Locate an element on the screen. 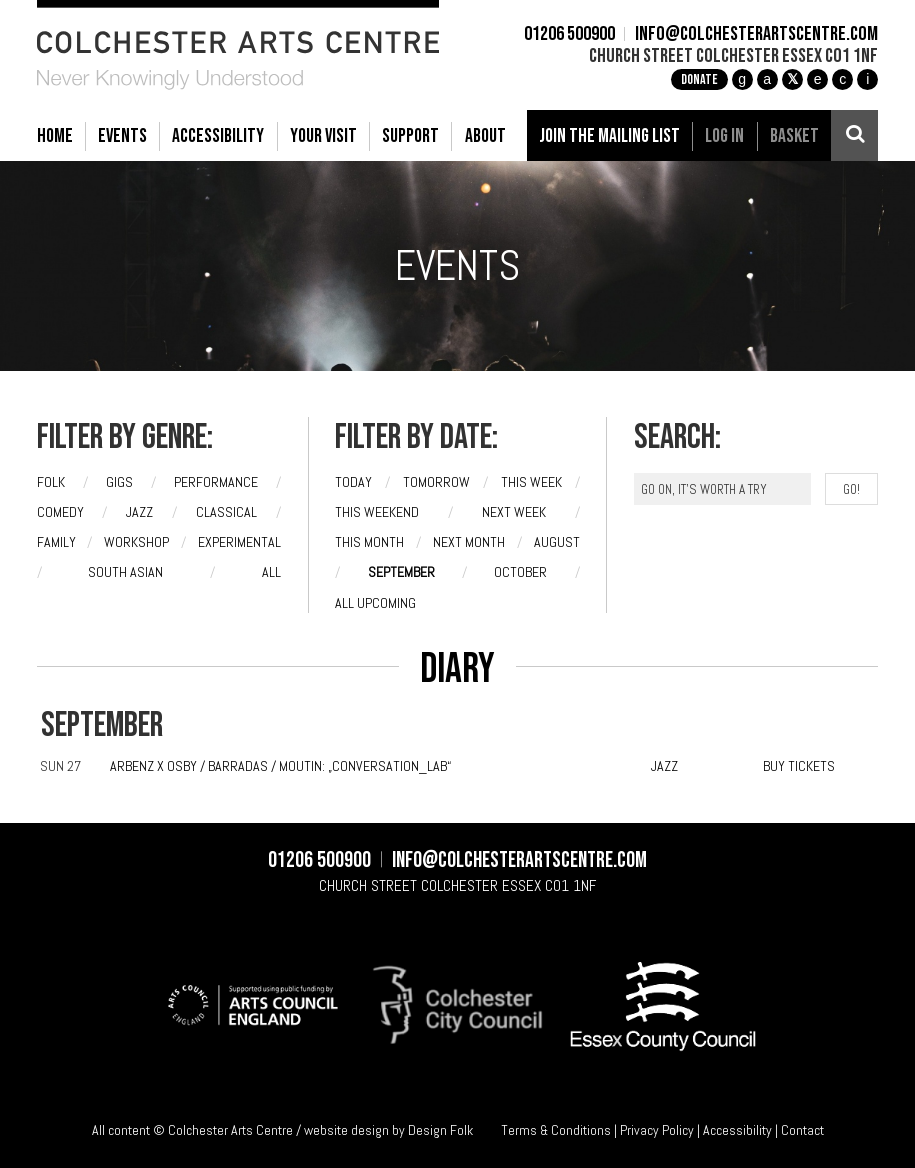 This screenshot has width=915, height=1168. BUY TICKETS is located at coordinates (799, 766).